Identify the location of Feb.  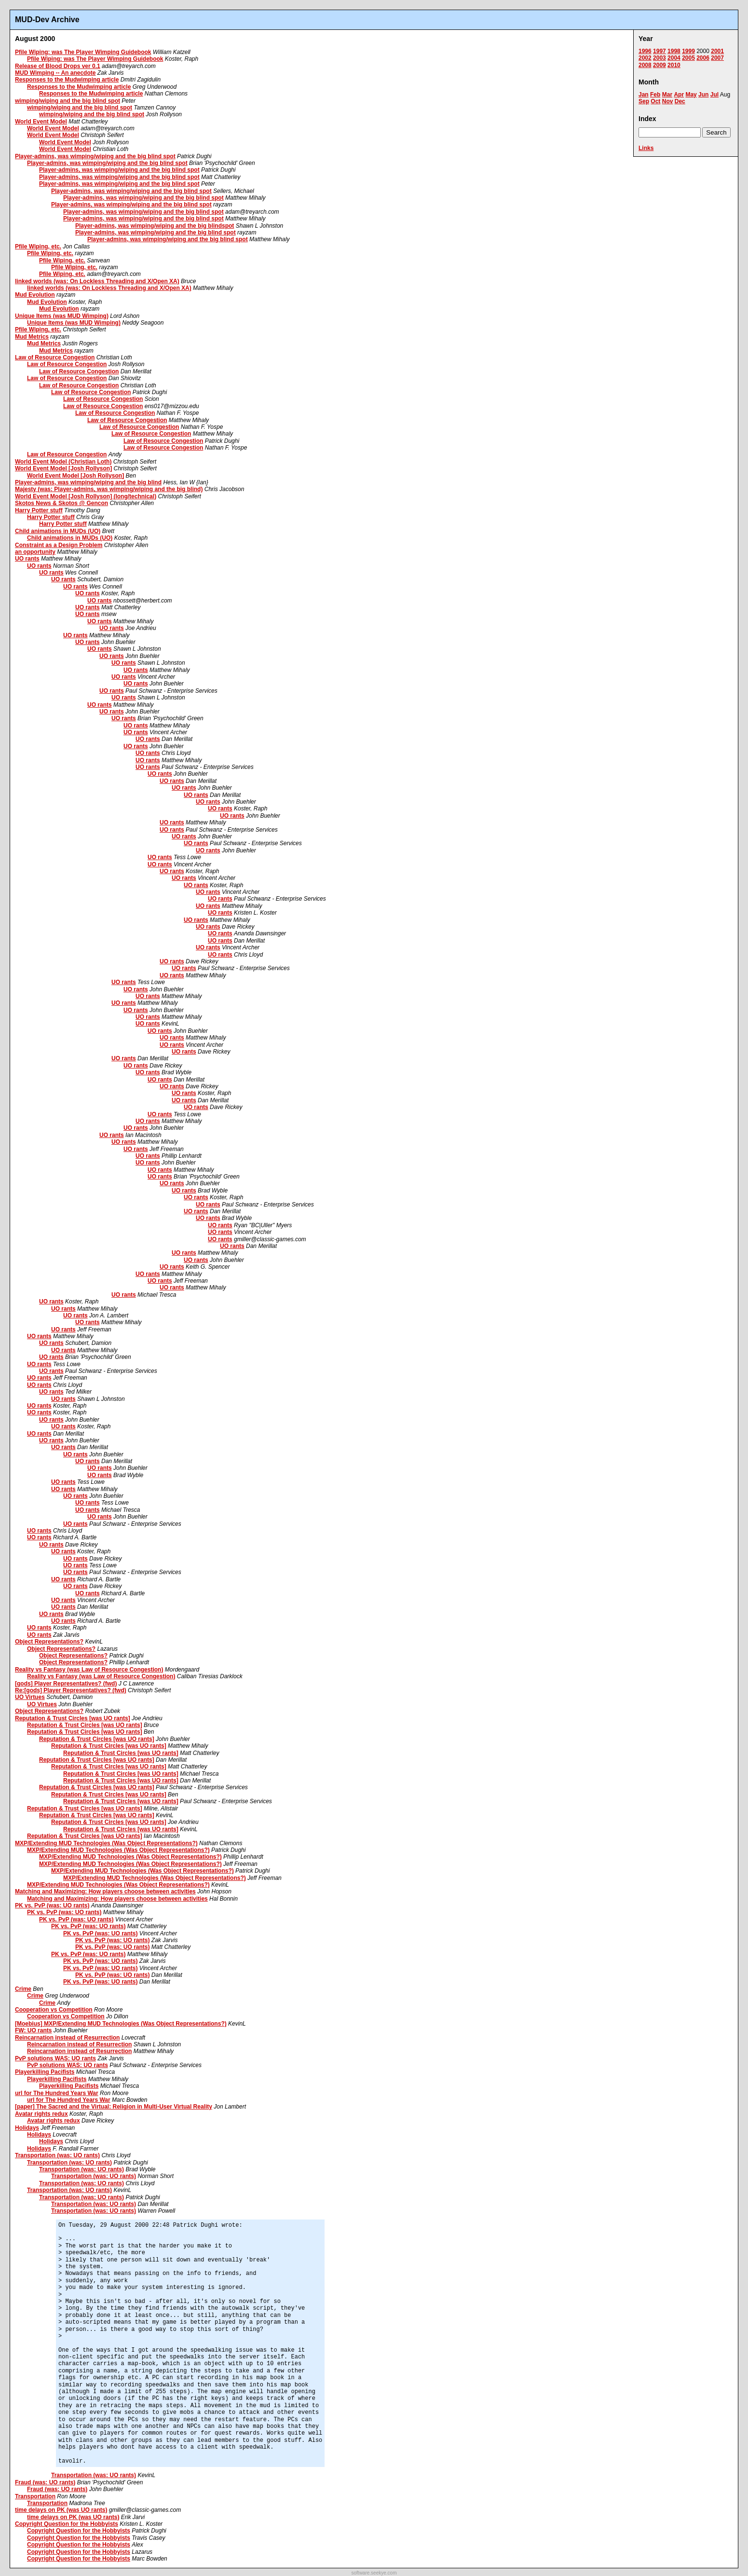
(655, 94).